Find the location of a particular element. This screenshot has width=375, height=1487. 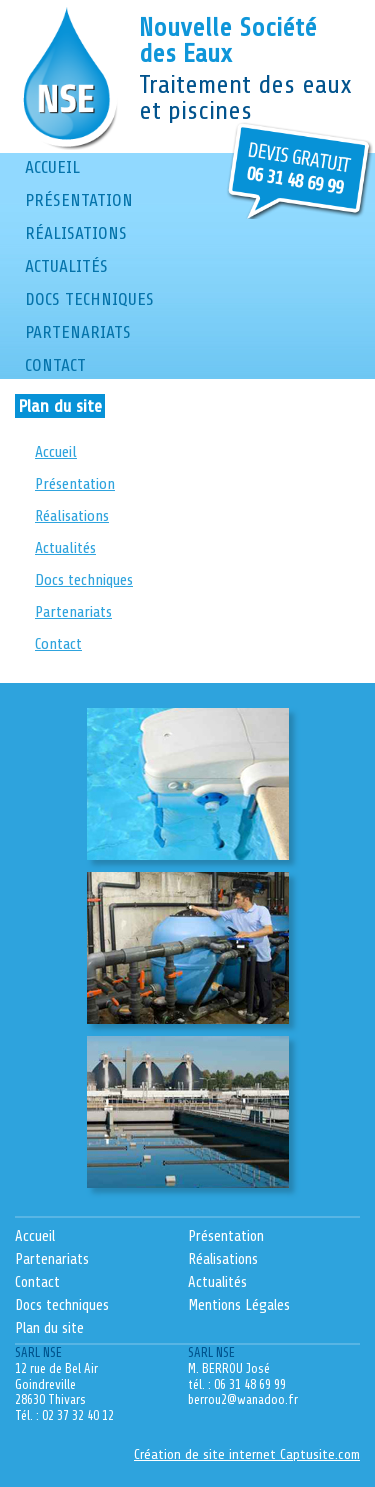

Docs techniques is located at coordinates (89, 299).